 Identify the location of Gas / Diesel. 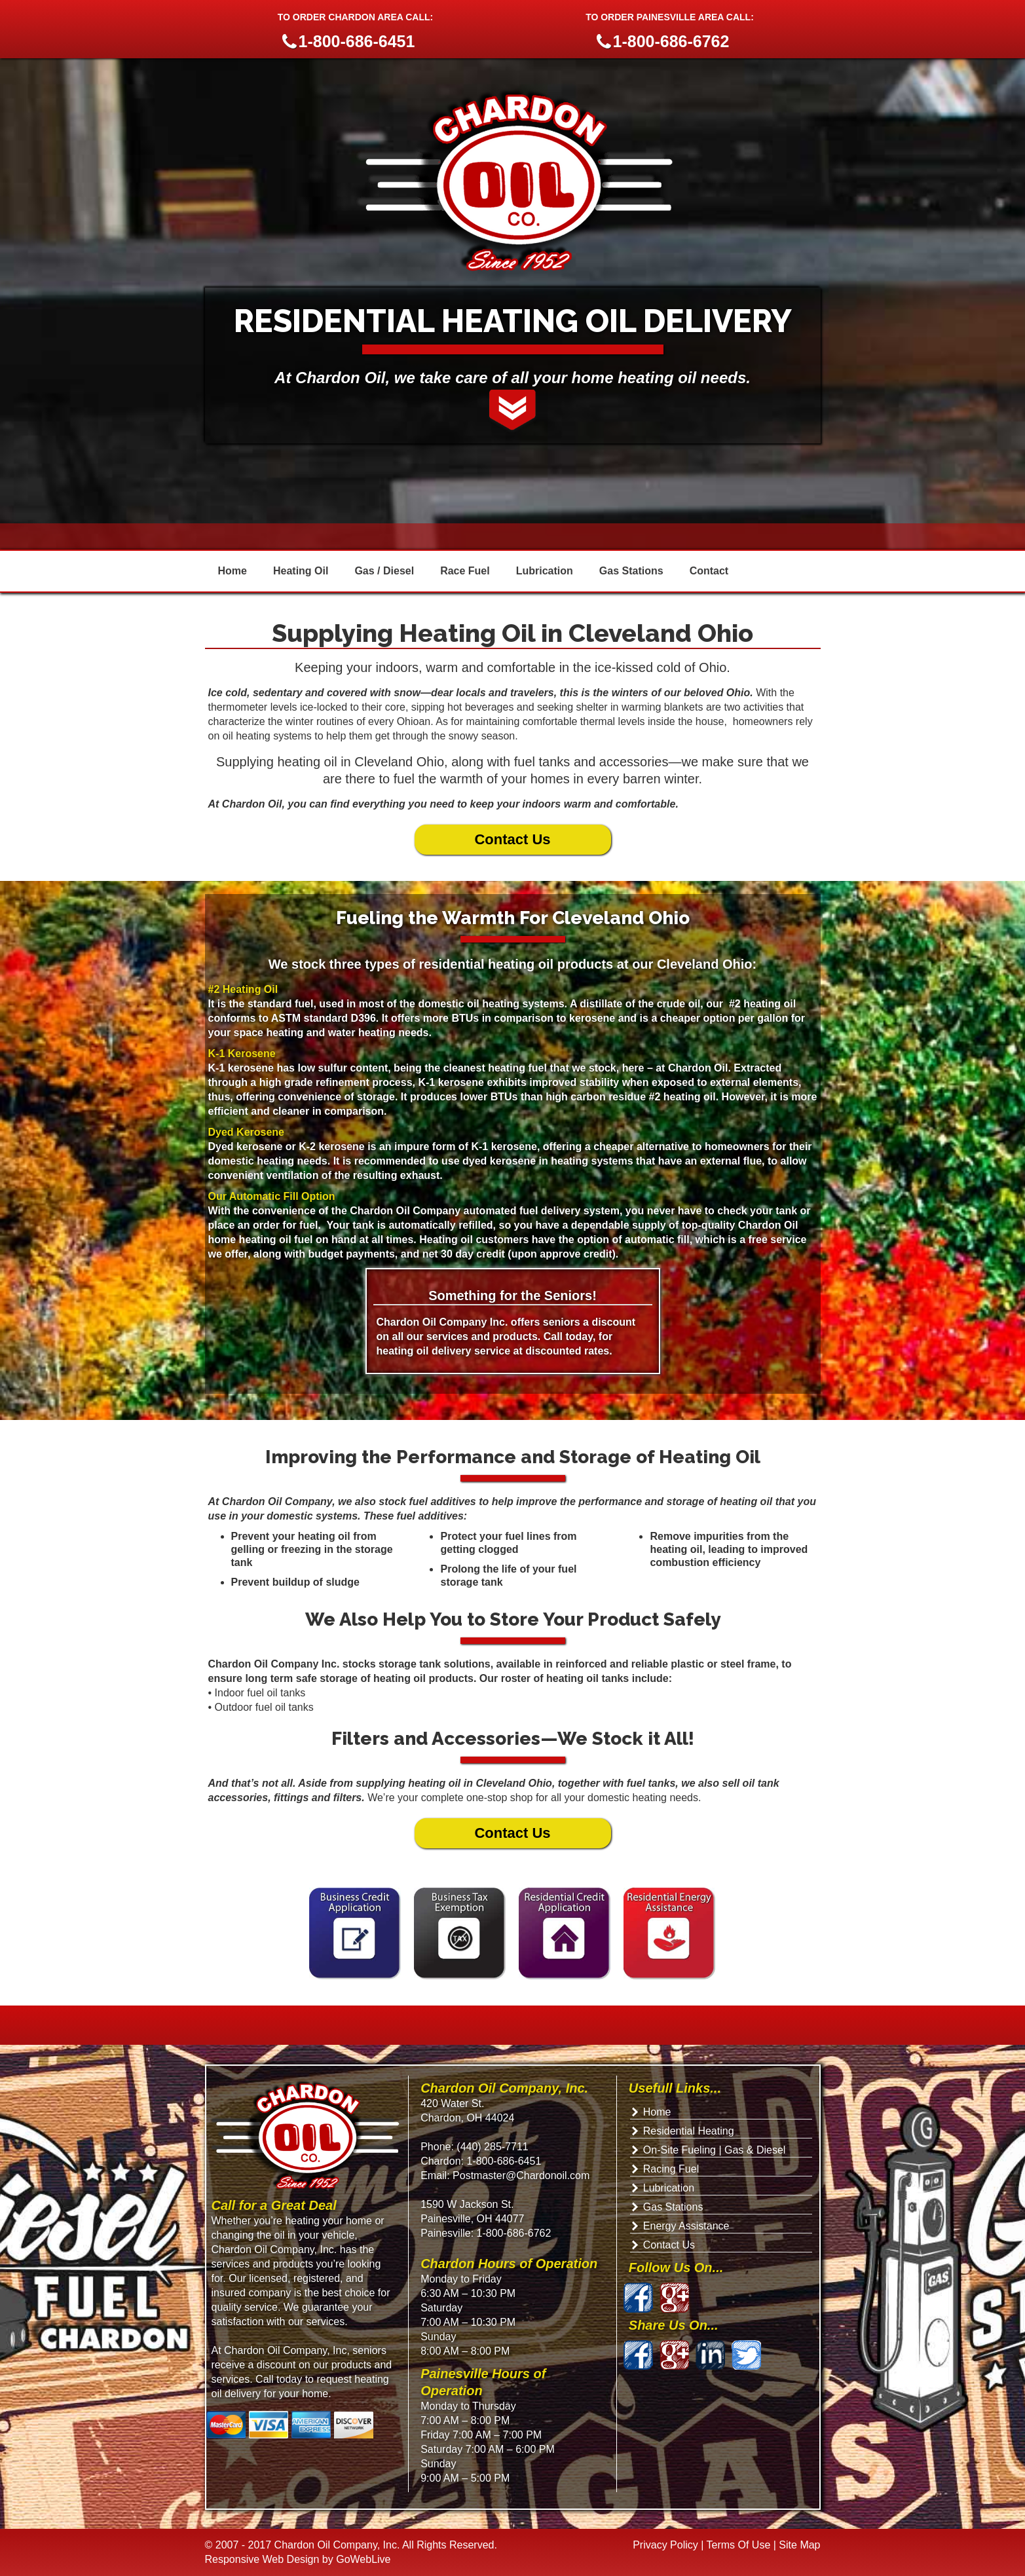
(384, 570).